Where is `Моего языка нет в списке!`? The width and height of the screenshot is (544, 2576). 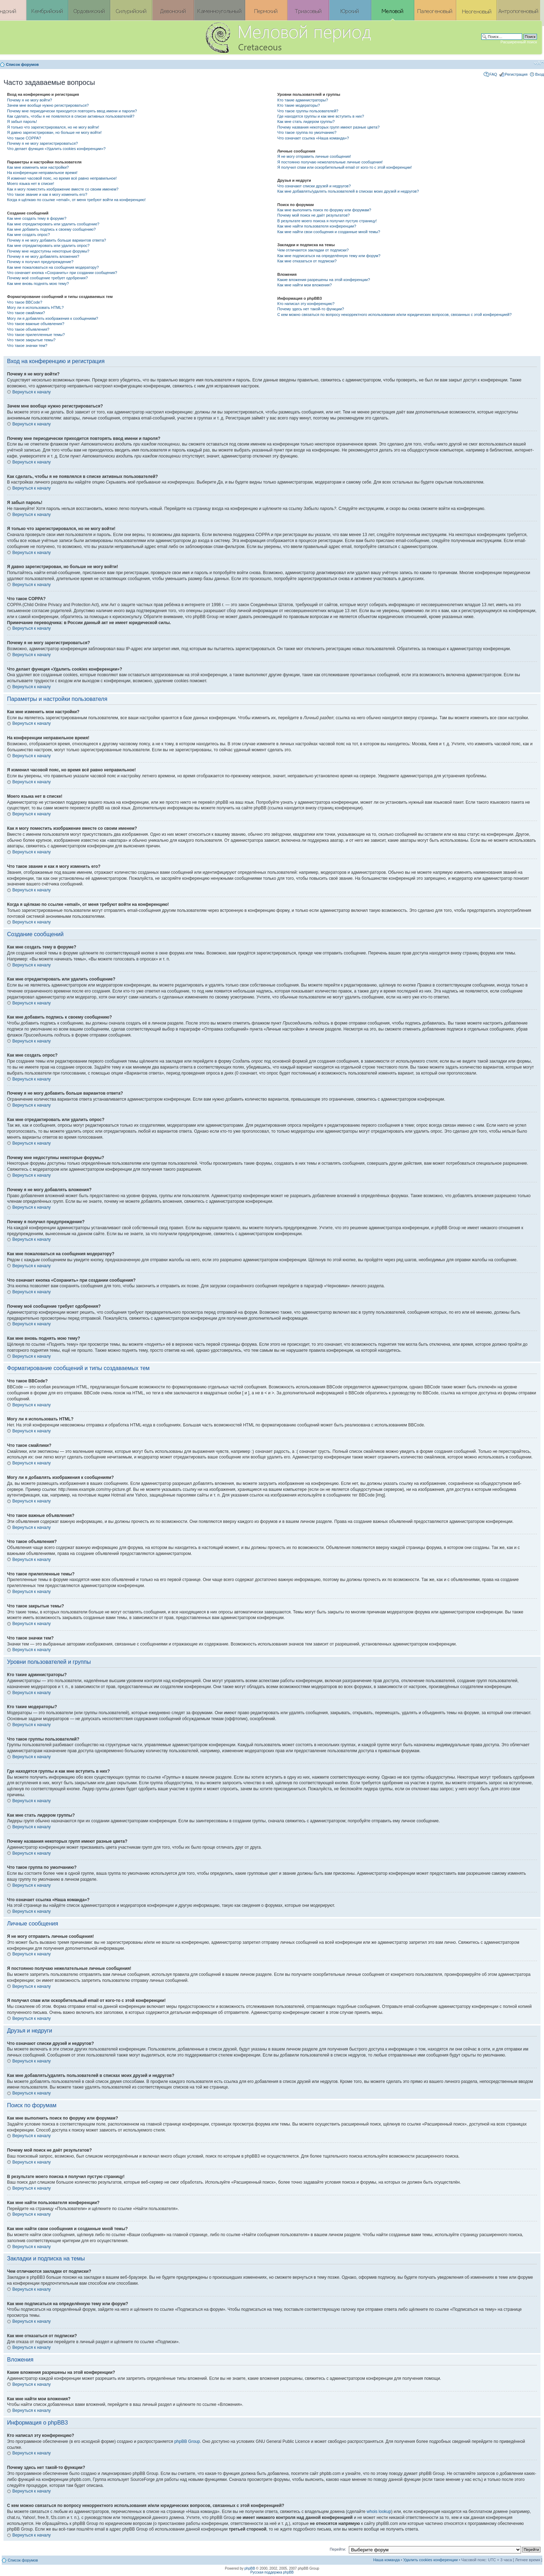
Моего языка нет в списке! is located at coordinates (30, 183).